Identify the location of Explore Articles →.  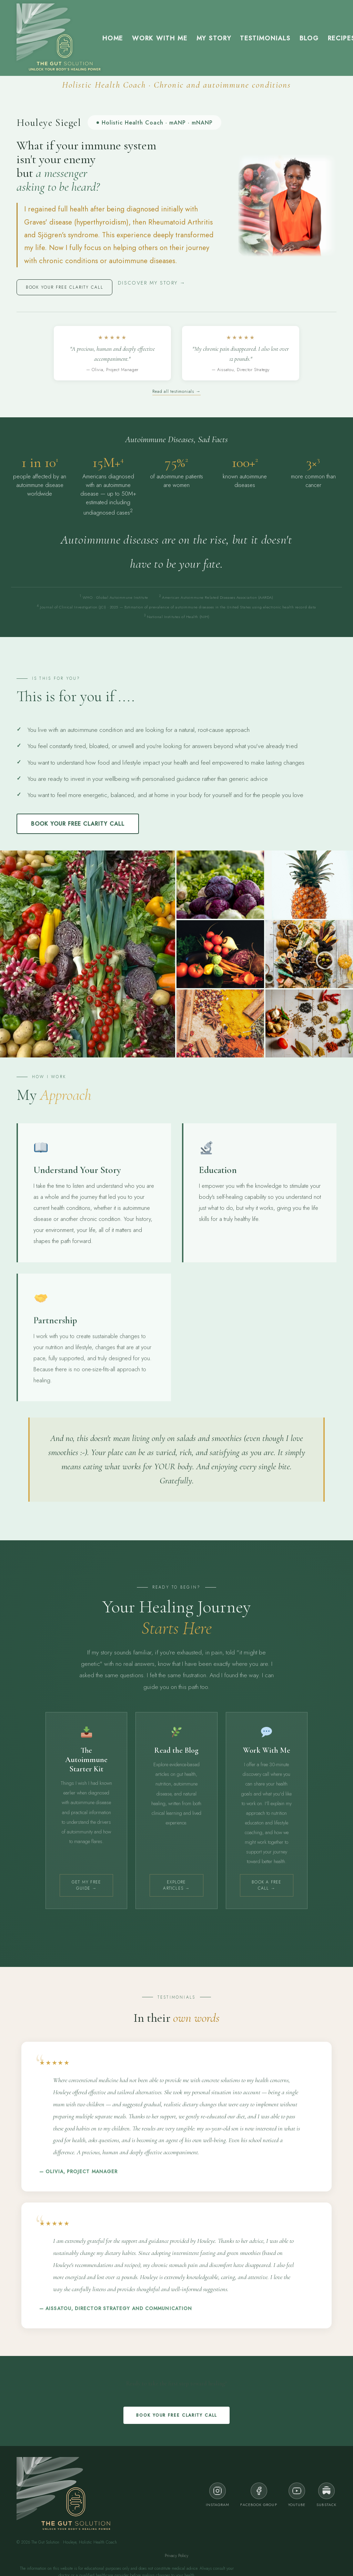
(176, 1885).